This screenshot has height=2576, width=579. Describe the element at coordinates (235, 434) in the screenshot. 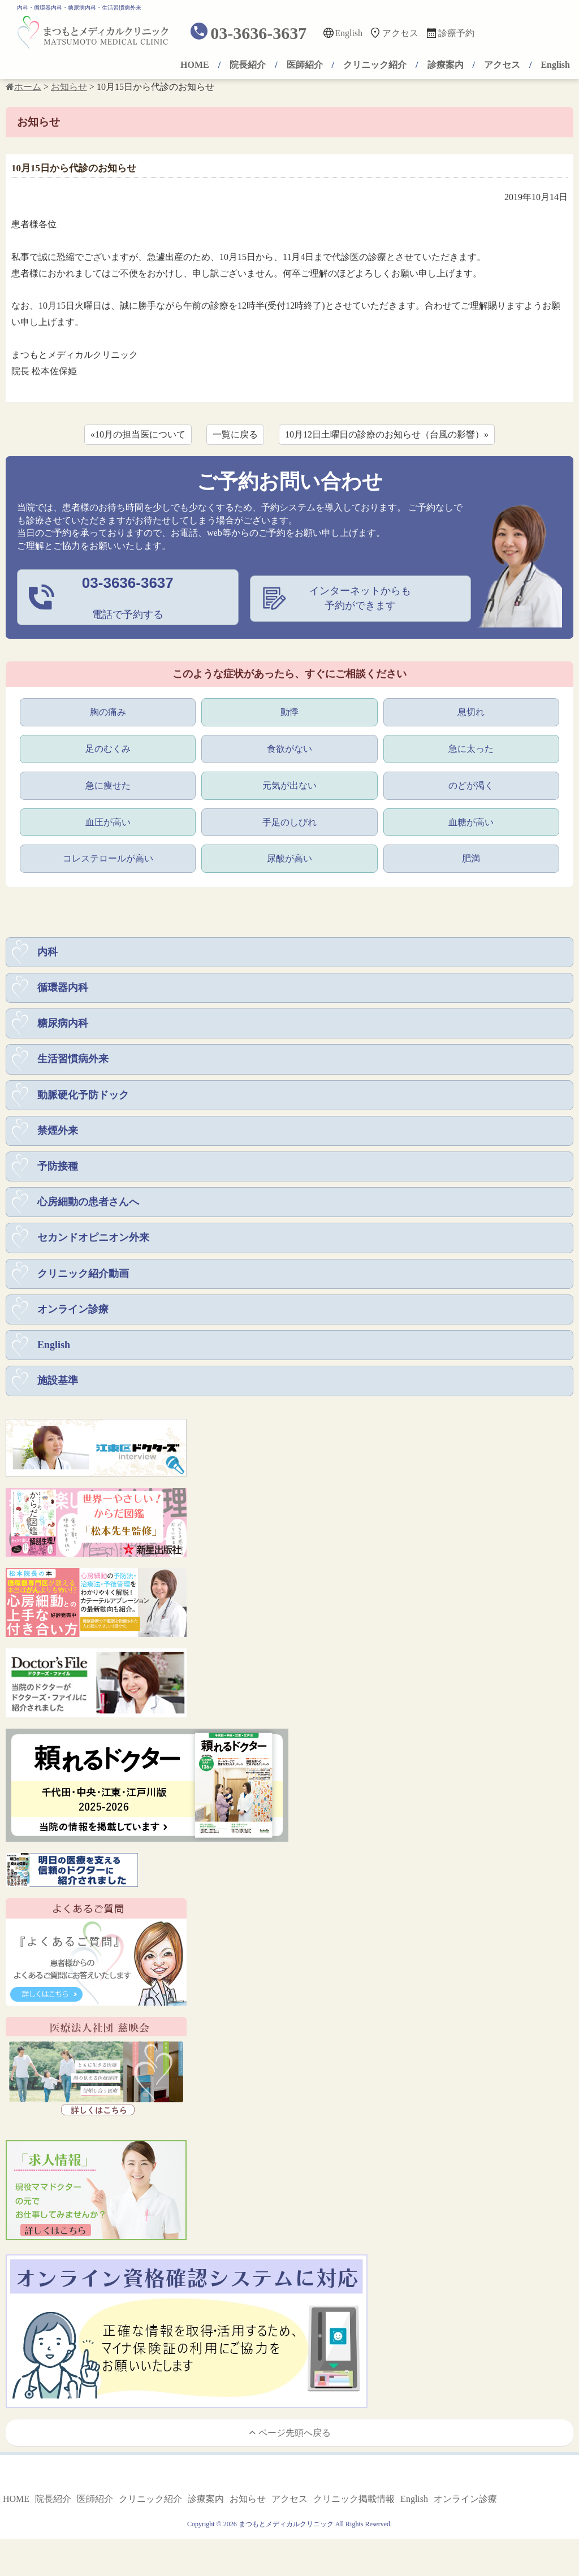

I see `一覧に戻る` at that location.